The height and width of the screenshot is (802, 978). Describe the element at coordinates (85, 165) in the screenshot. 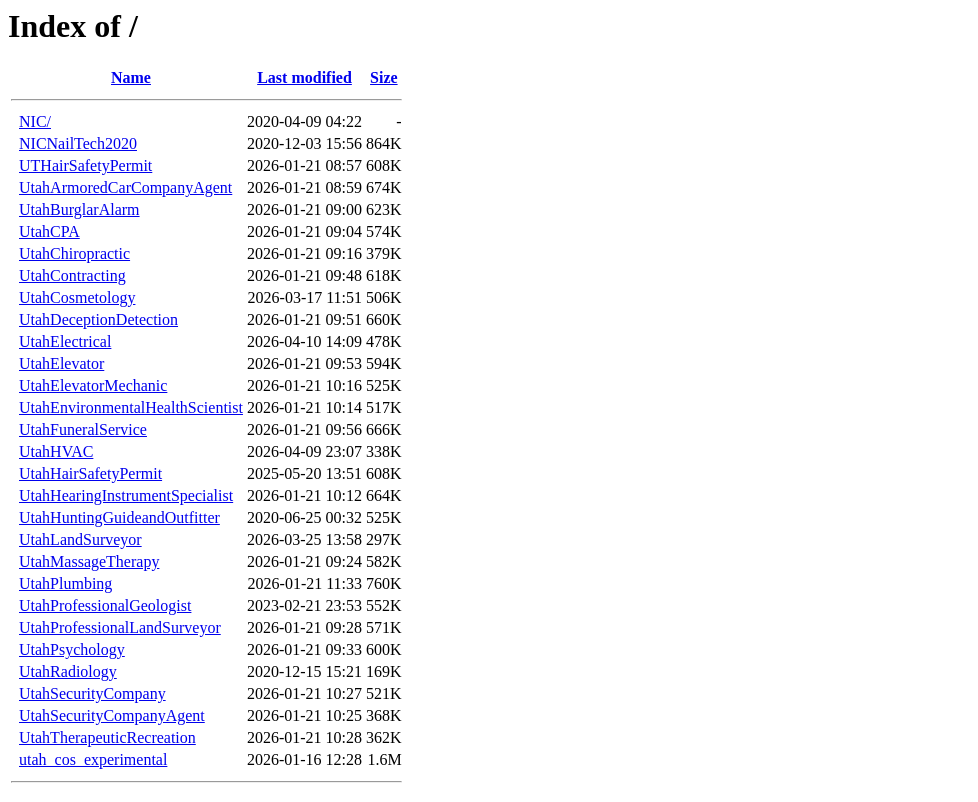

I see `UTHairSafetyPermit` at that location.